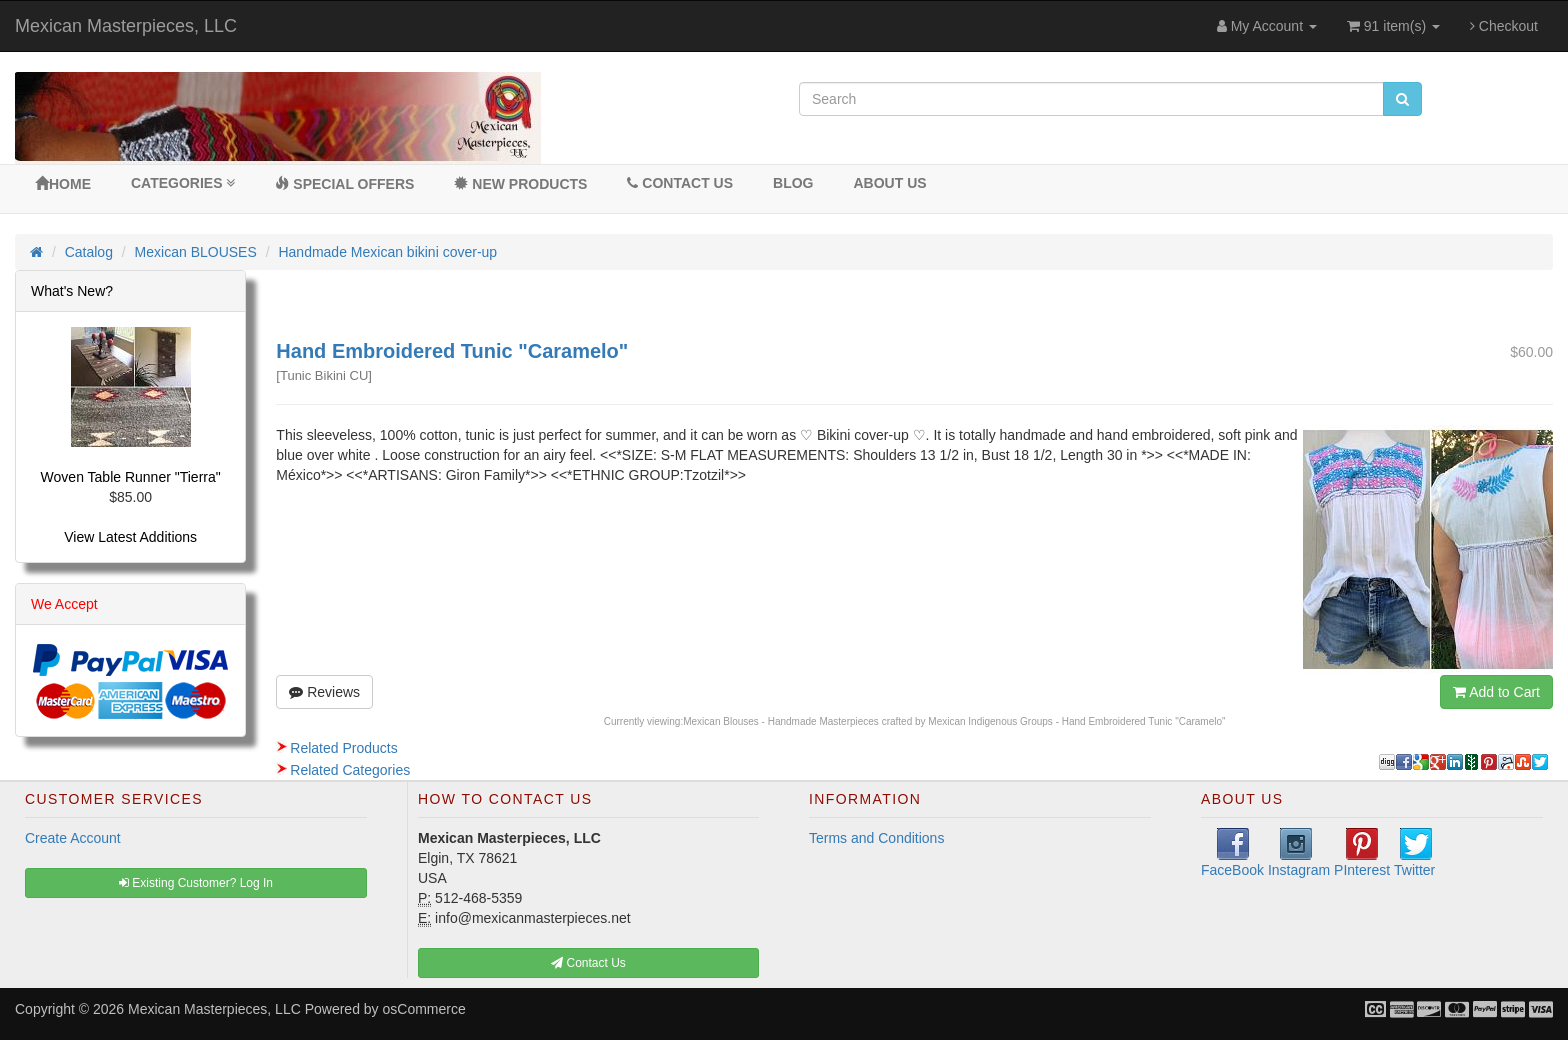 The height and width of the screenshot is (1040, 1568). Describe the element at coordinates (1414, 853) in the screenshot. I see `Twitter` at that location.